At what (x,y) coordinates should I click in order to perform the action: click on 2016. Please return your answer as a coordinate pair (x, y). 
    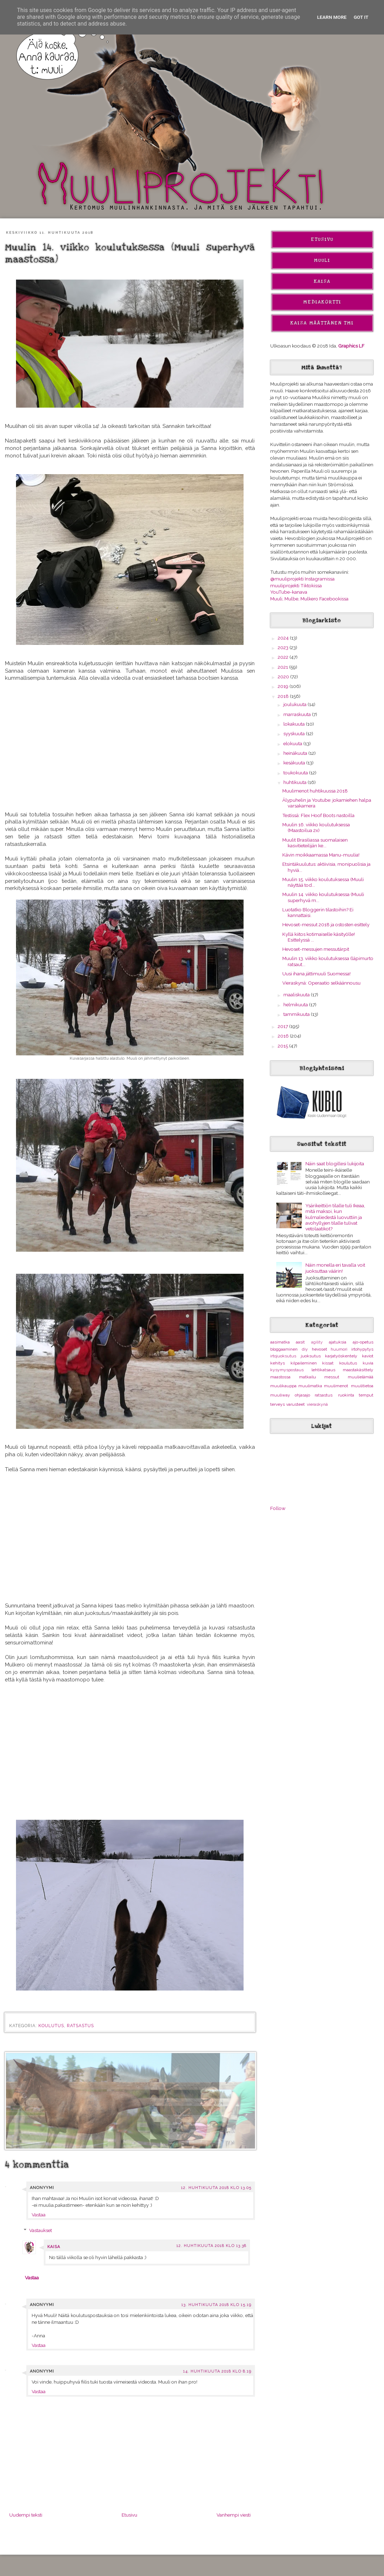
    Looking at the image, I should click on (284, 1036).